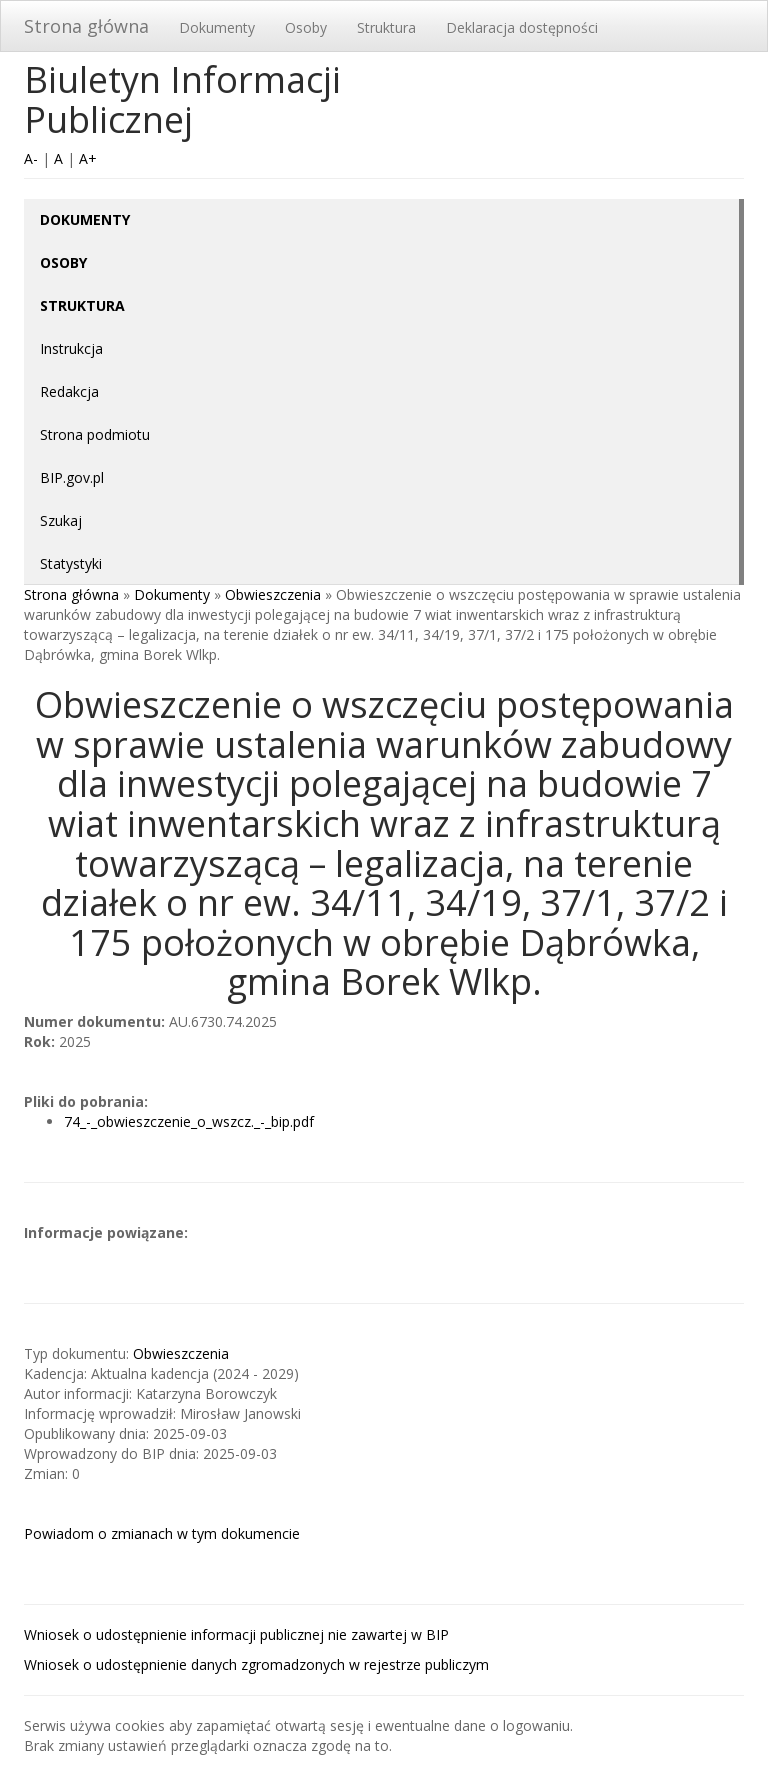 The image size is (768, 1766). Describe the element at coordinates (217, 27) in the screenshot. I see `Dokumenty` at that location.